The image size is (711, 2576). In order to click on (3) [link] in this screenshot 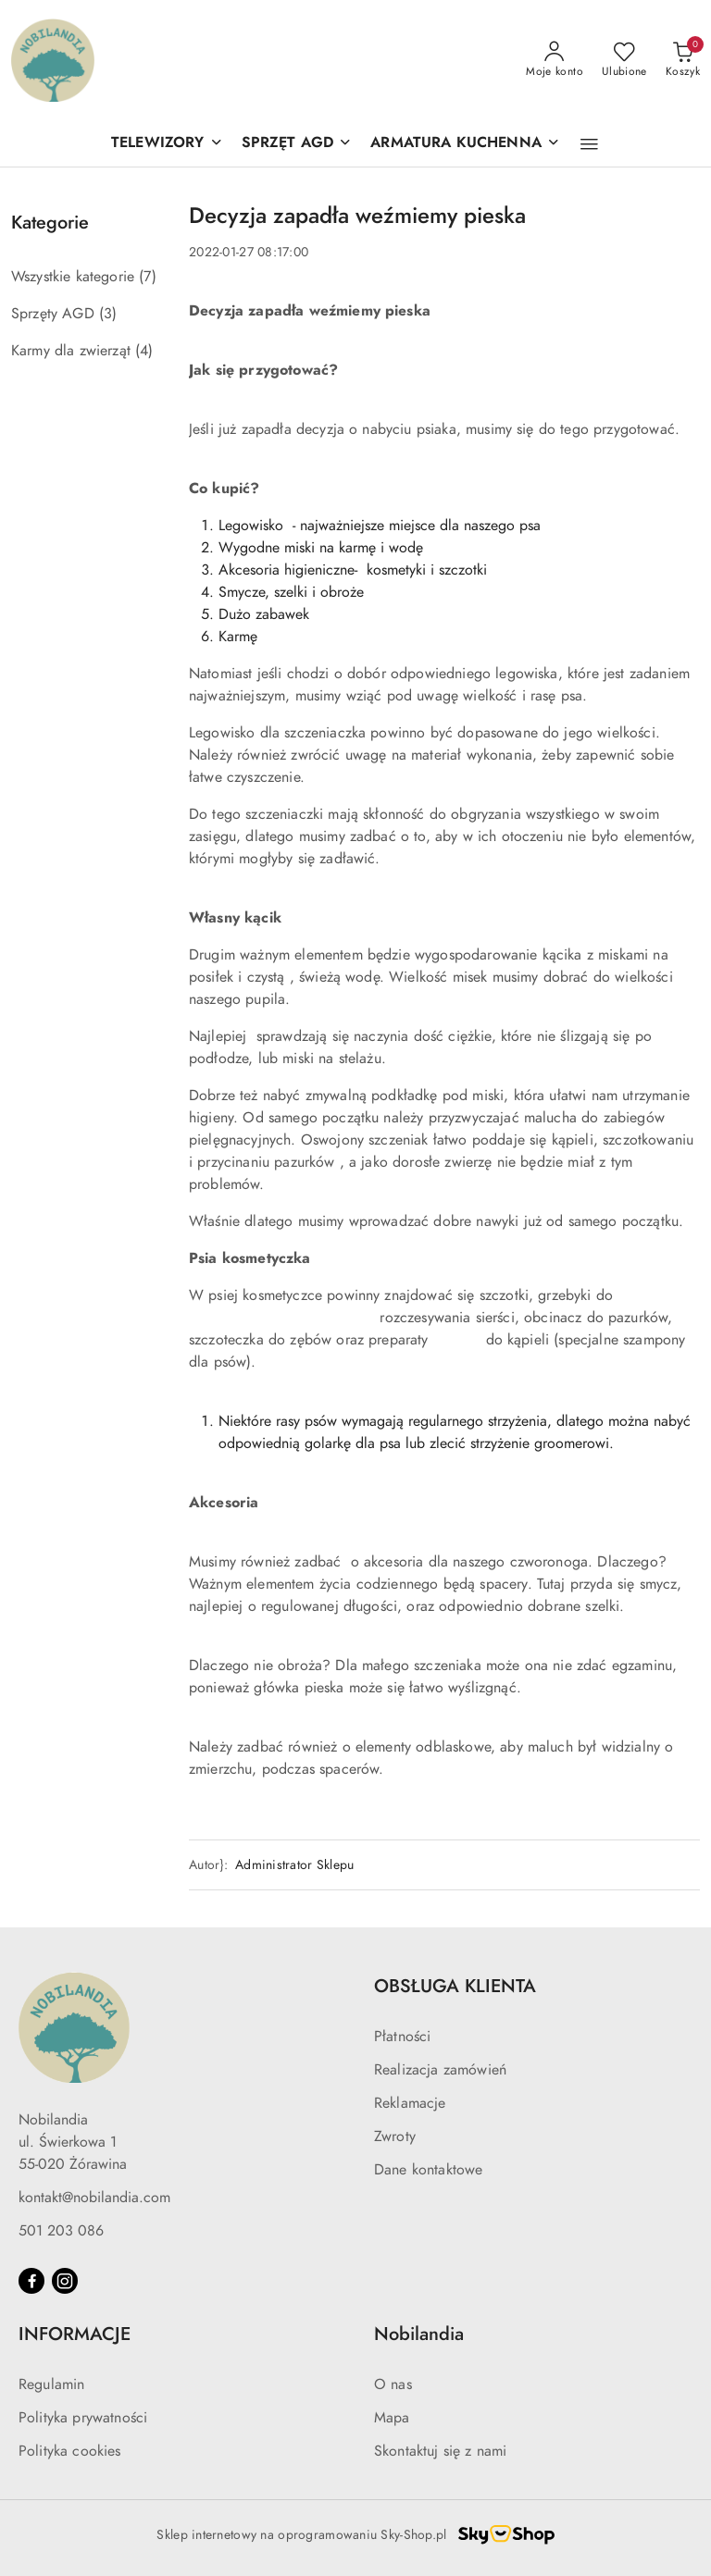, I will do `click(108, 313)`.